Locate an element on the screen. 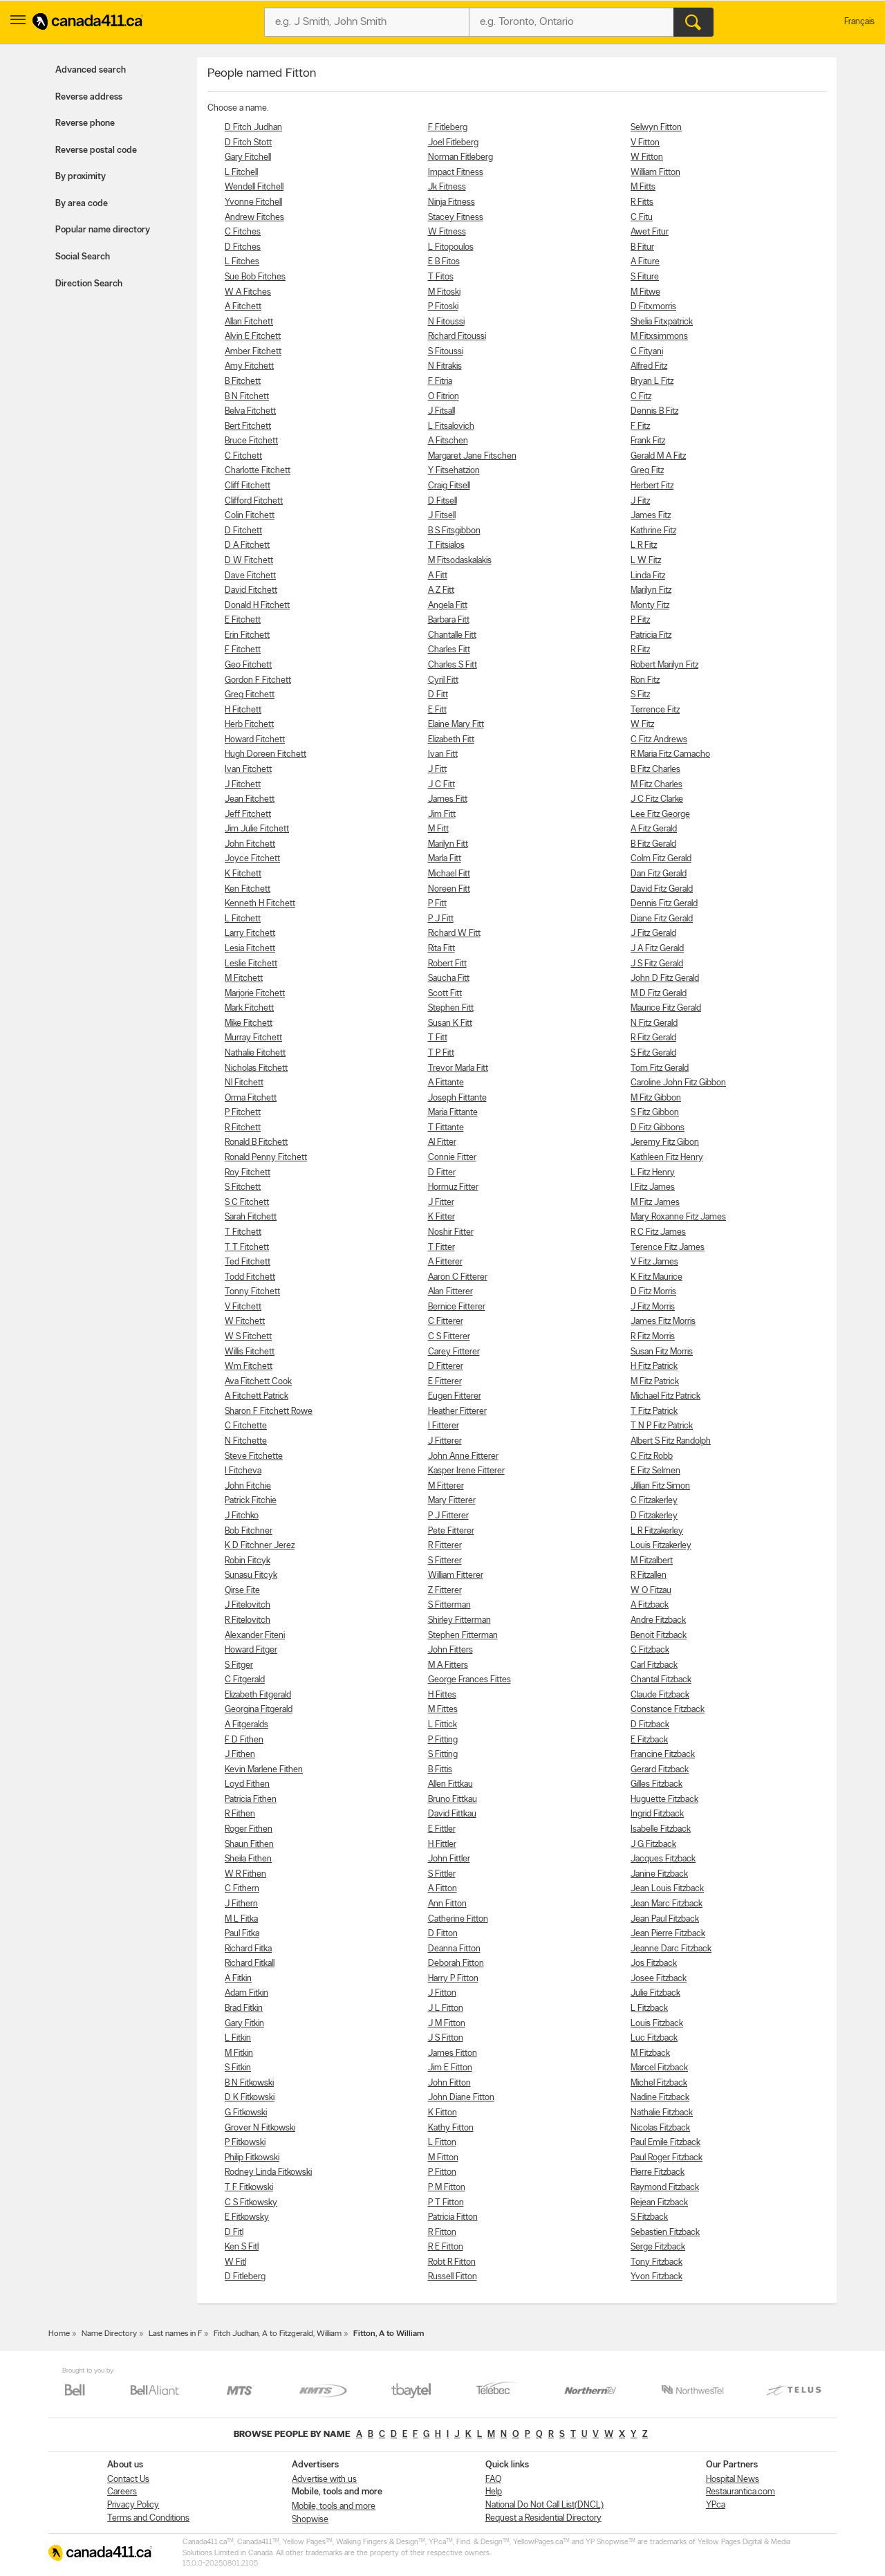 The height and width of the screenshot is (2576, 885). S Fittler is located at coordinates (442, 1874).